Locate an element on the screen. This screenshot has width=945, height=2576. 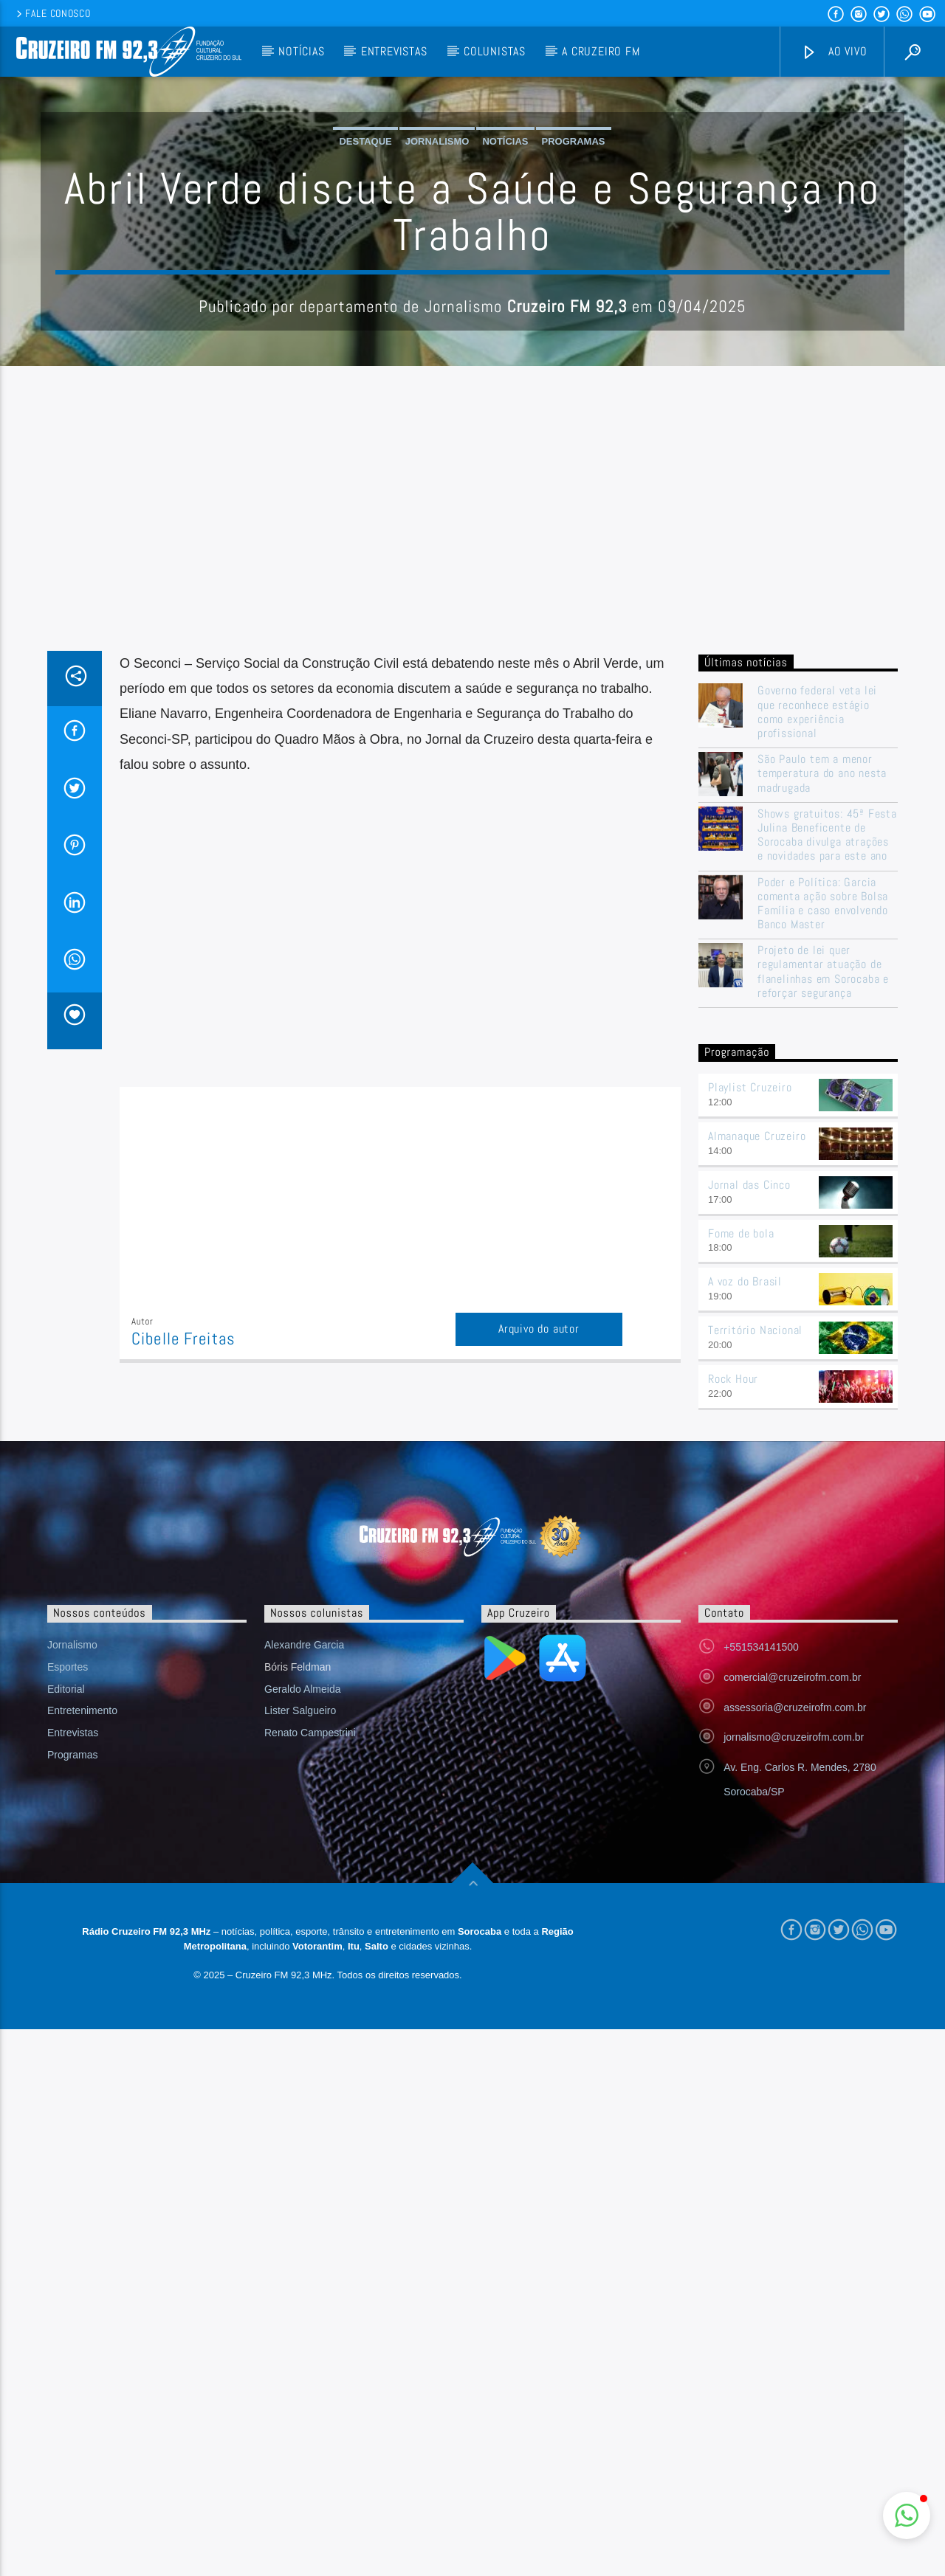
Cibelle Freitas is located at coordinates (183, 1637).